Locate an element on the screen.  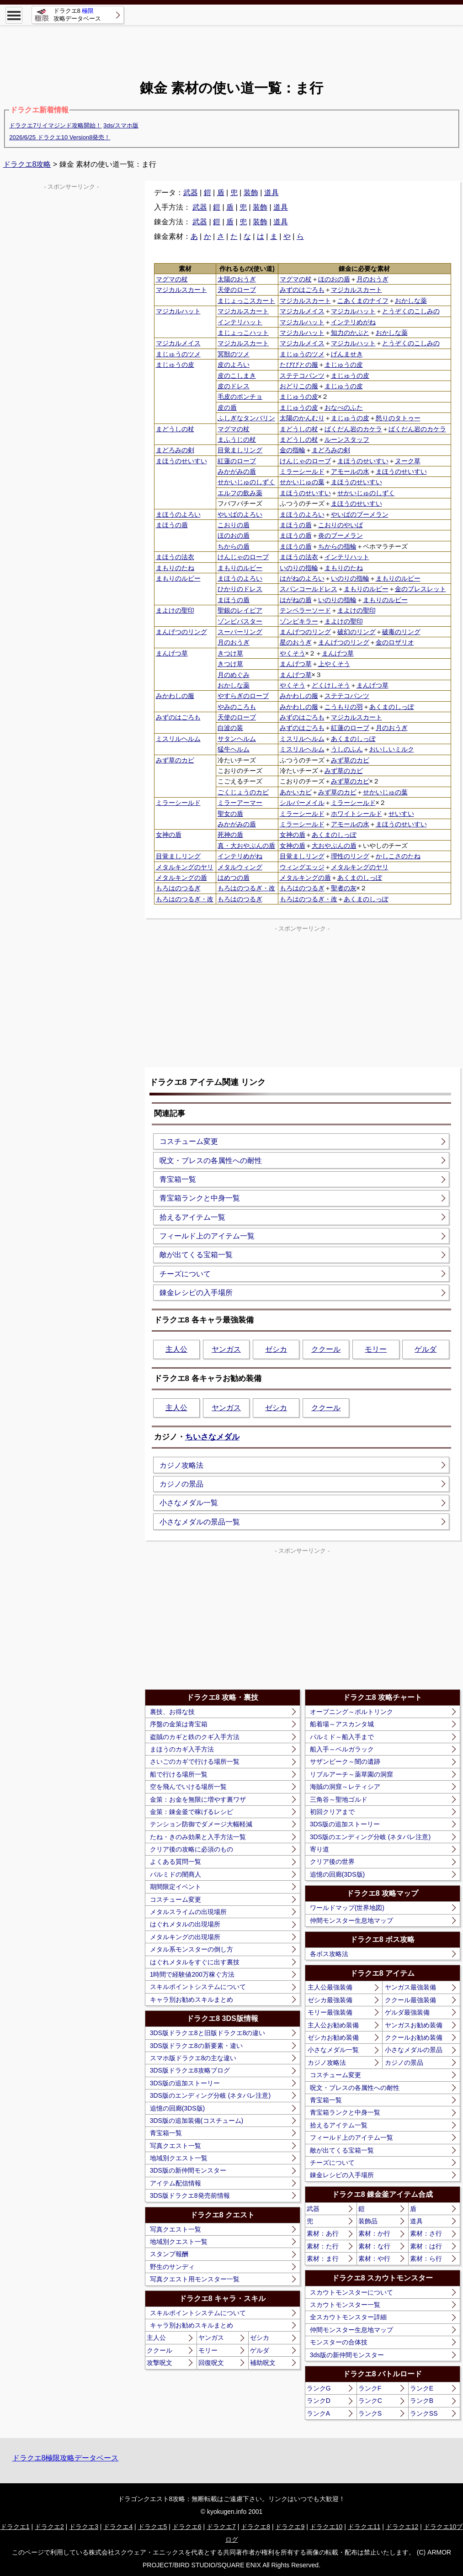
はぐれメタルの出現場所 is located at coordinates (185, 1924).